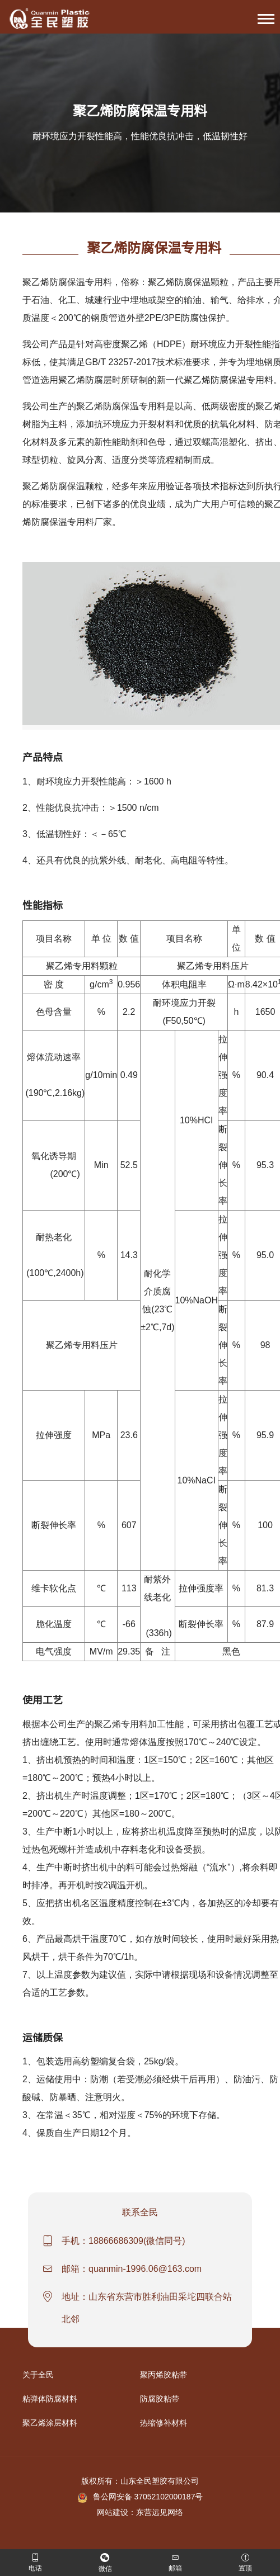  Describe the element at coordinates (49, 2398) in the screenshot. I see `粘弹体防腐材料` at that location.